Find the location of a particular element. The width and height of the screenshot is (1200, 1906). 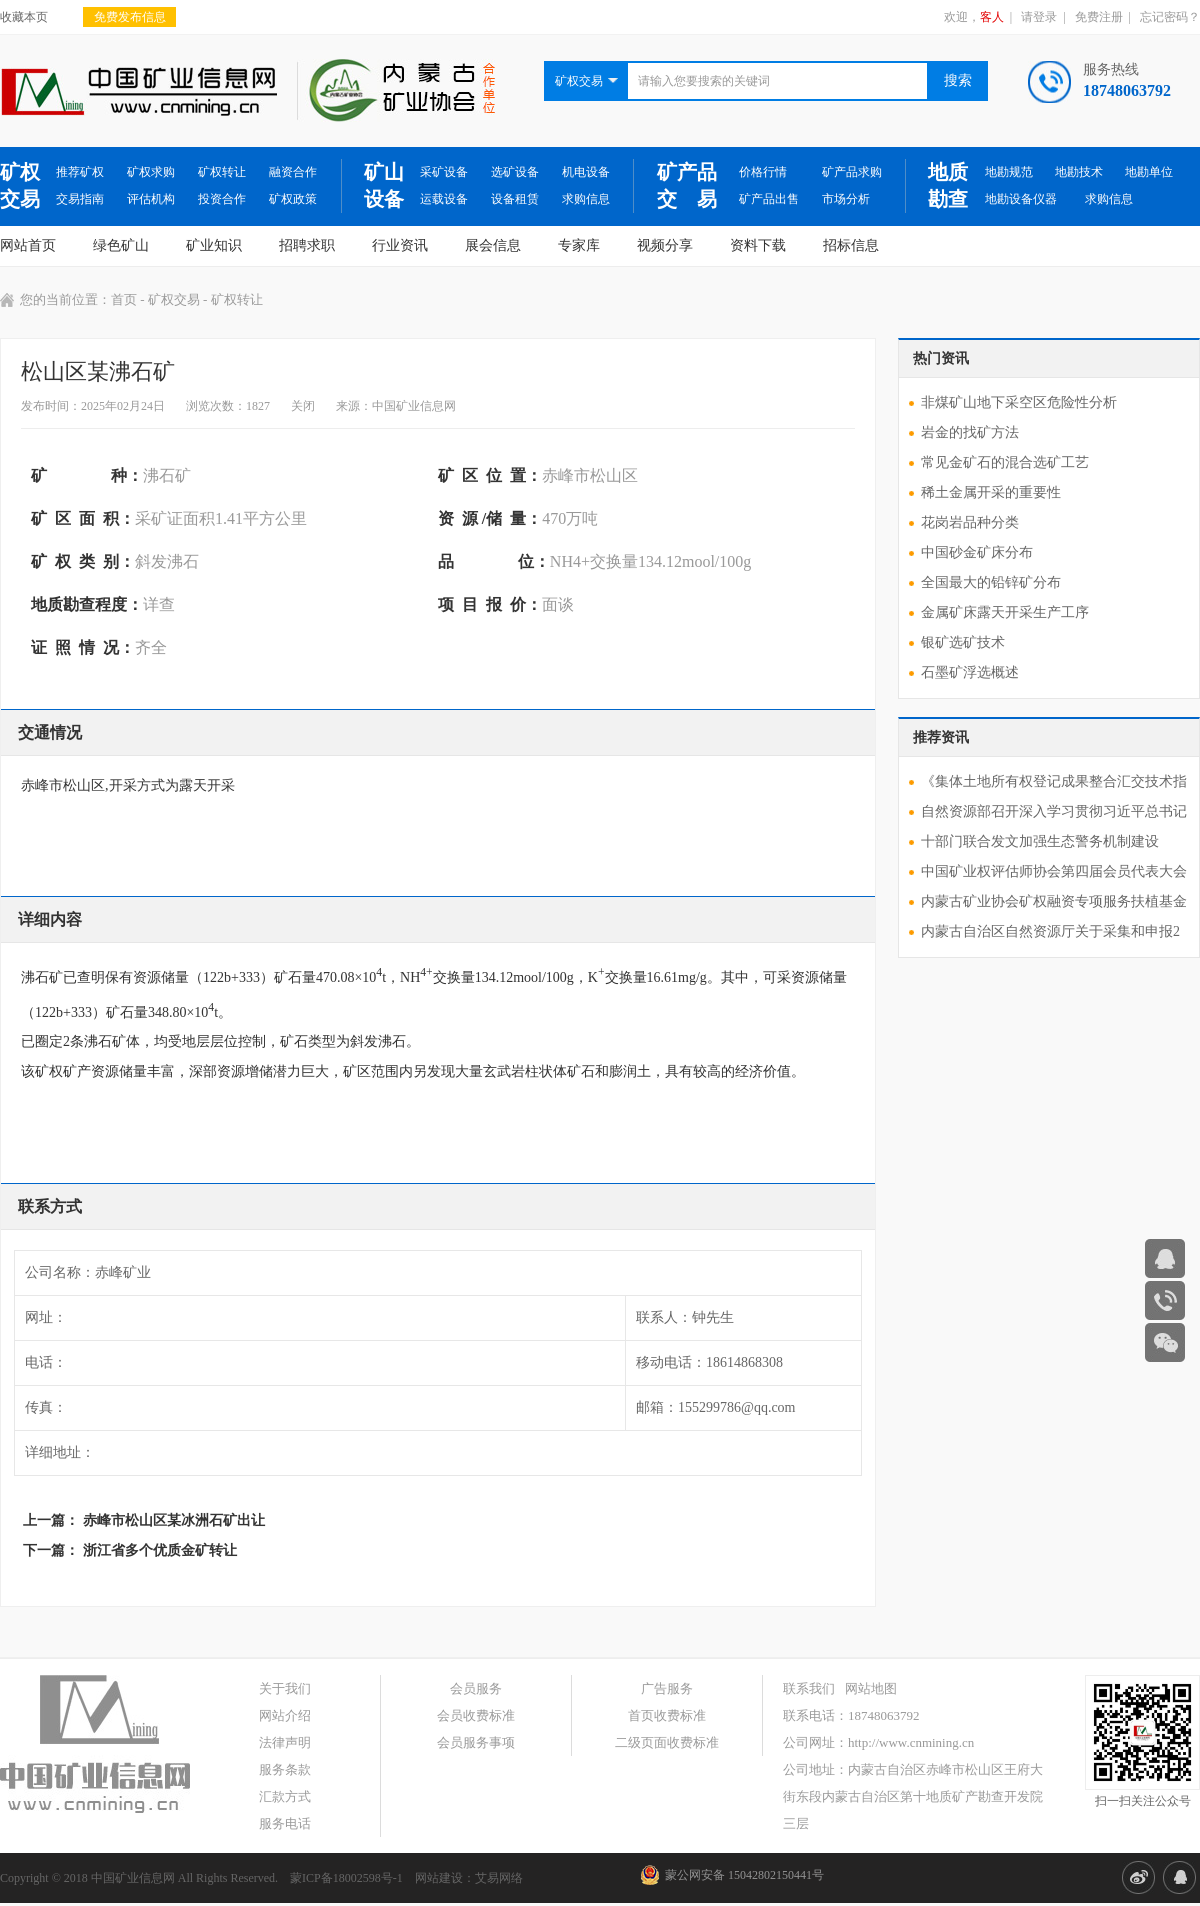

稀土金属开采的重要性 is located at coordinates (991, 492).